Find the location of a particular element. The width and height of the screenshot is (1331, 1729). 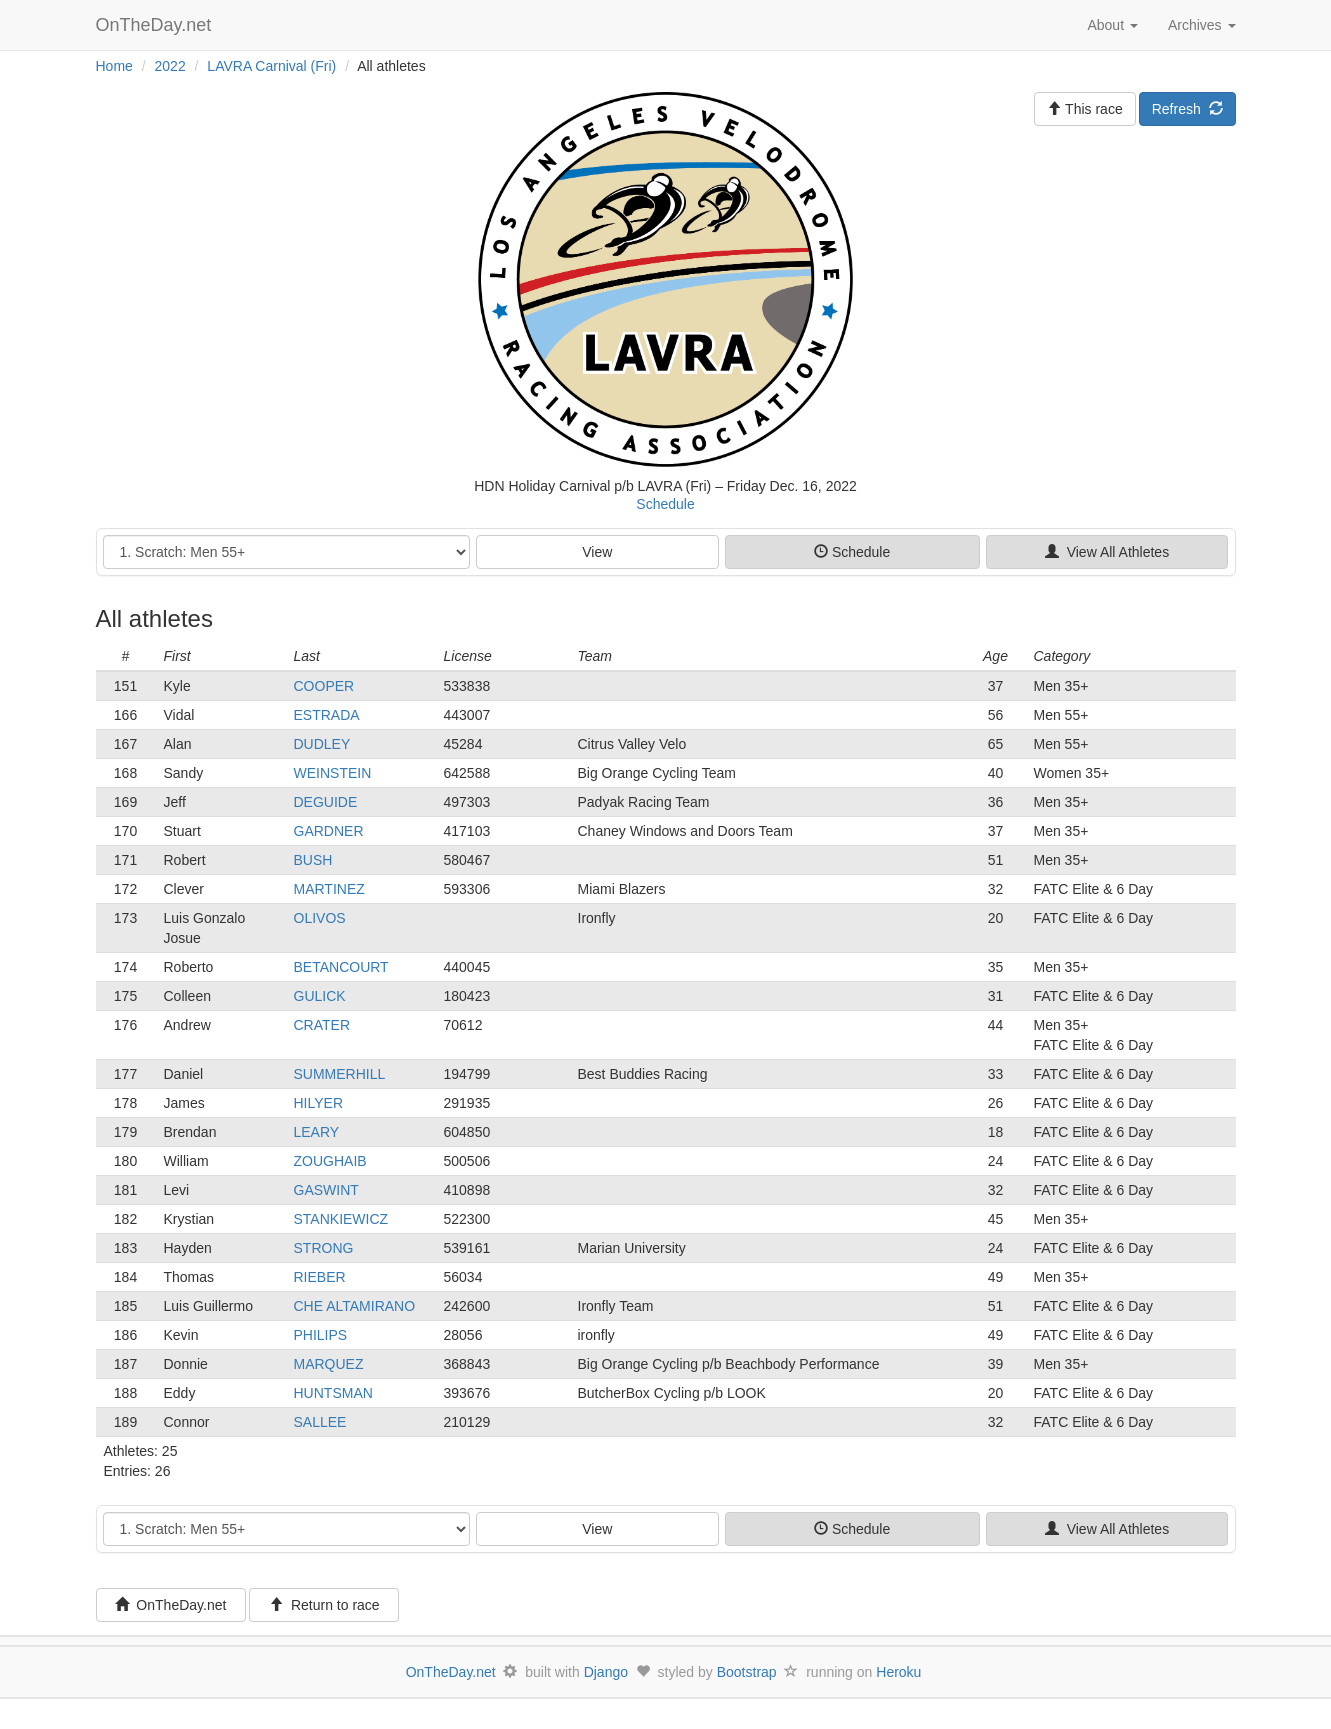

PHILIPS is located at coordinates (321, 1335).